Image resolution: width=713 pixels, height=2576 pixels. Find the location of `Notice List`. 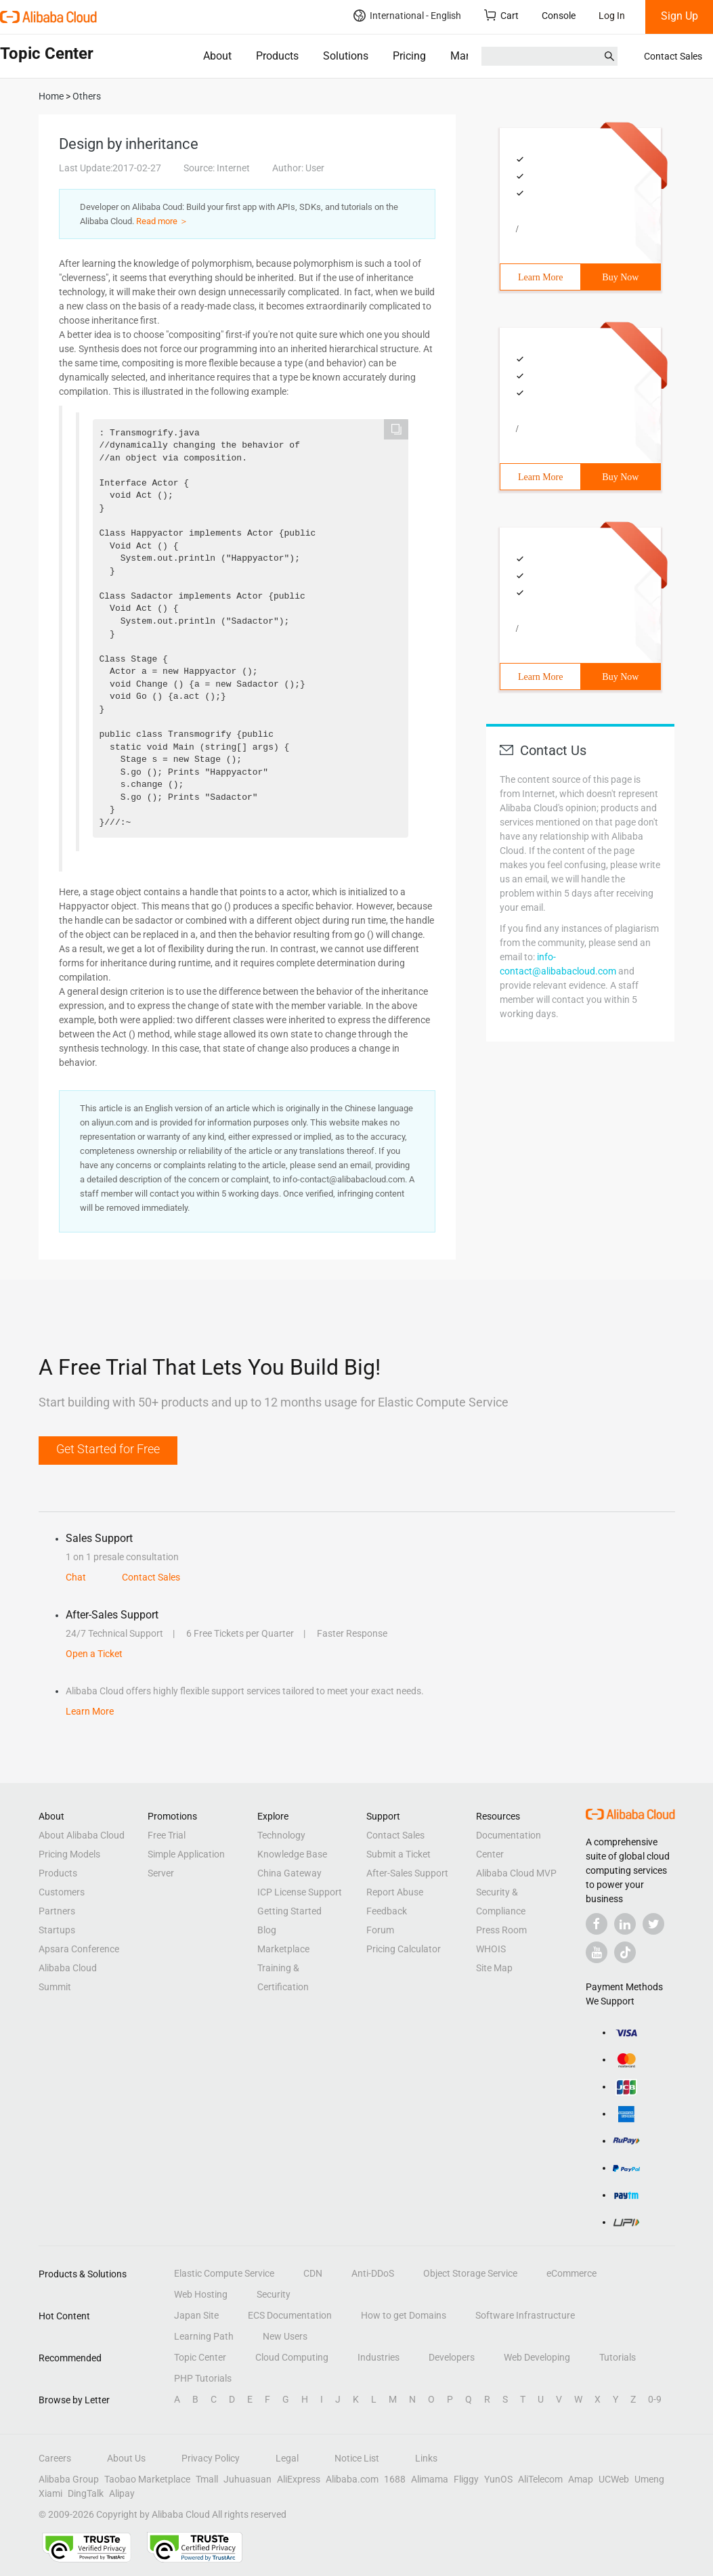

Notice List is located at coordinates (356, 2458).